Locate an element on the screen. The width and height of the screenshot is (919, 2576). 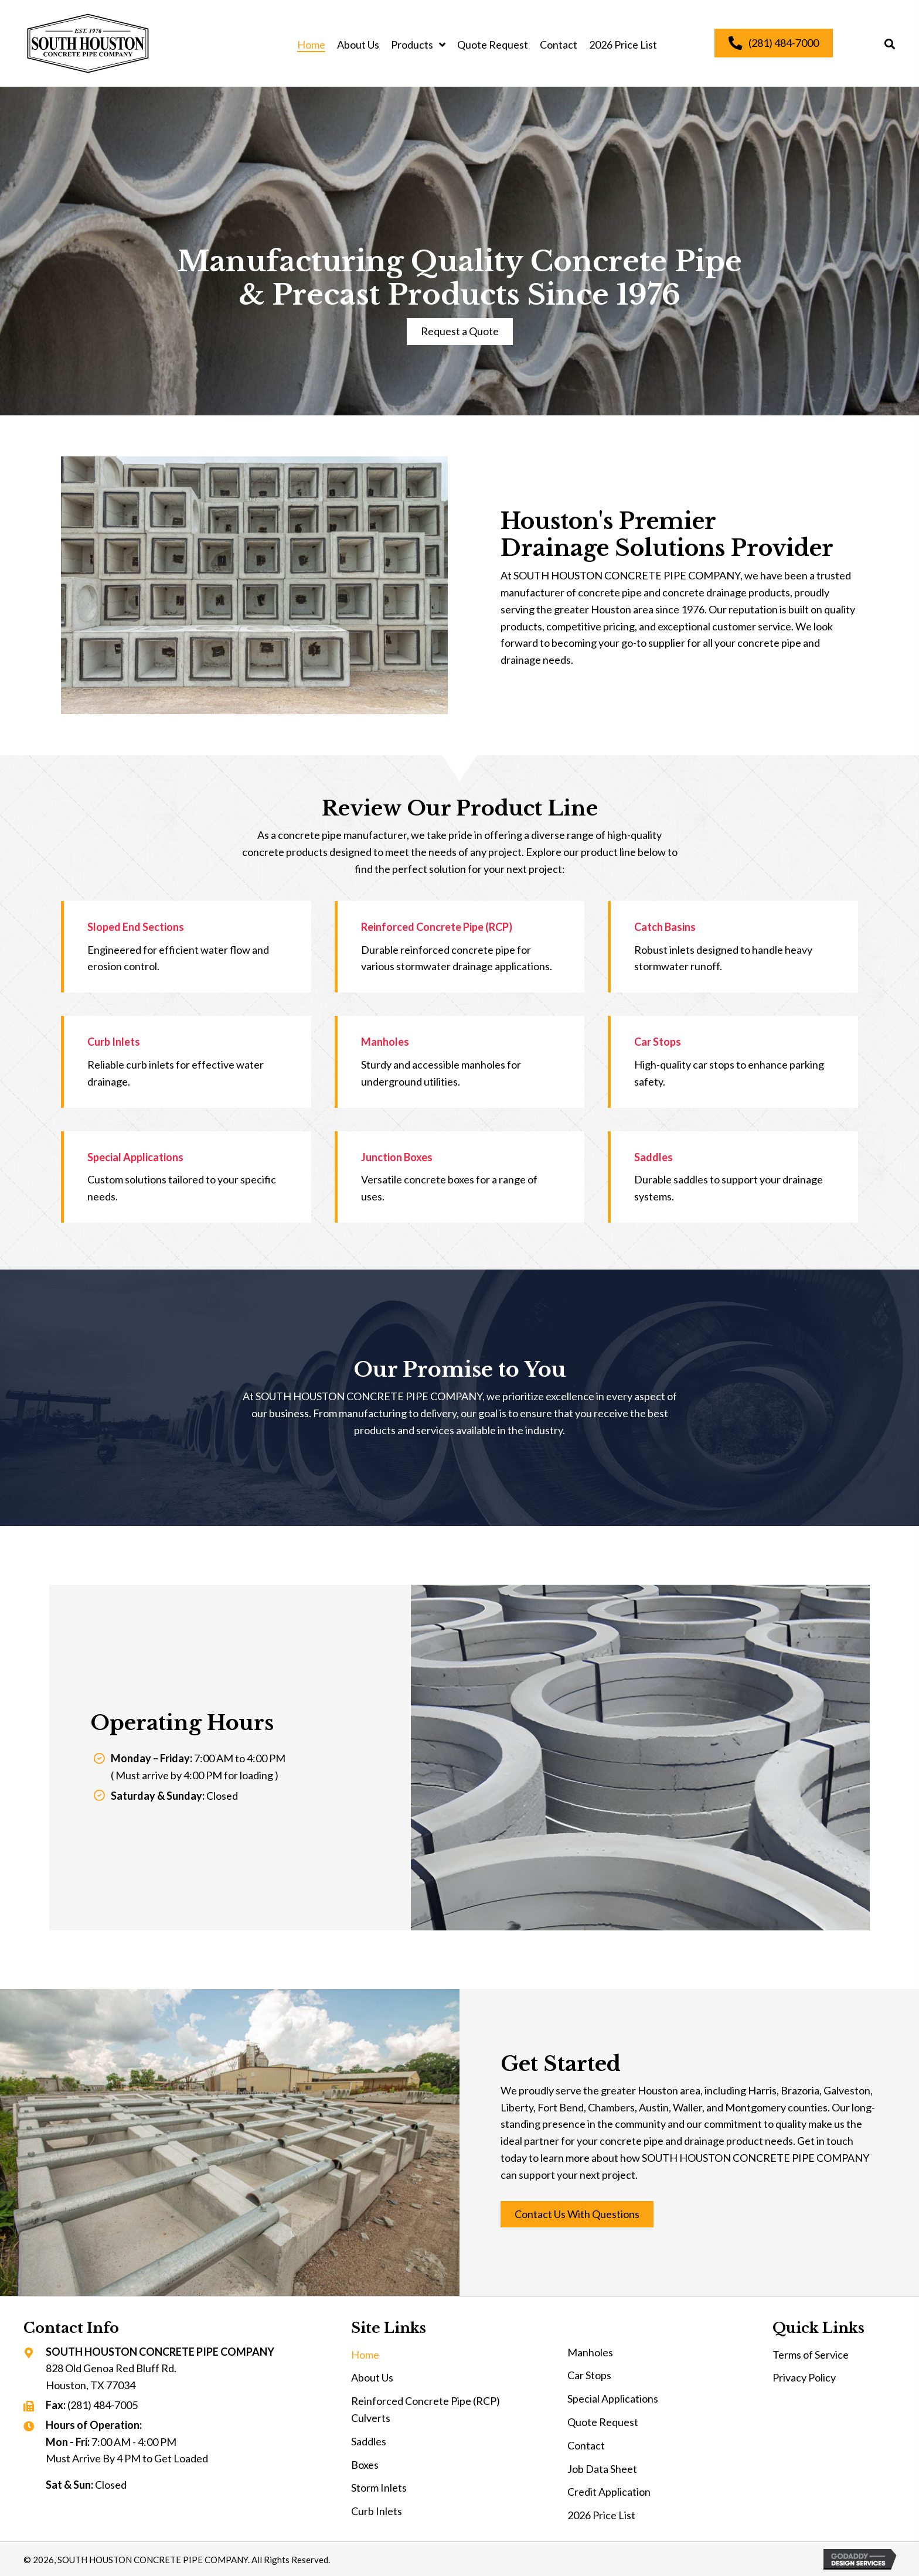
828 Old Genoa Red Bluff Rd. Houston, TX 77034 is located at coordinates (111, 2376).